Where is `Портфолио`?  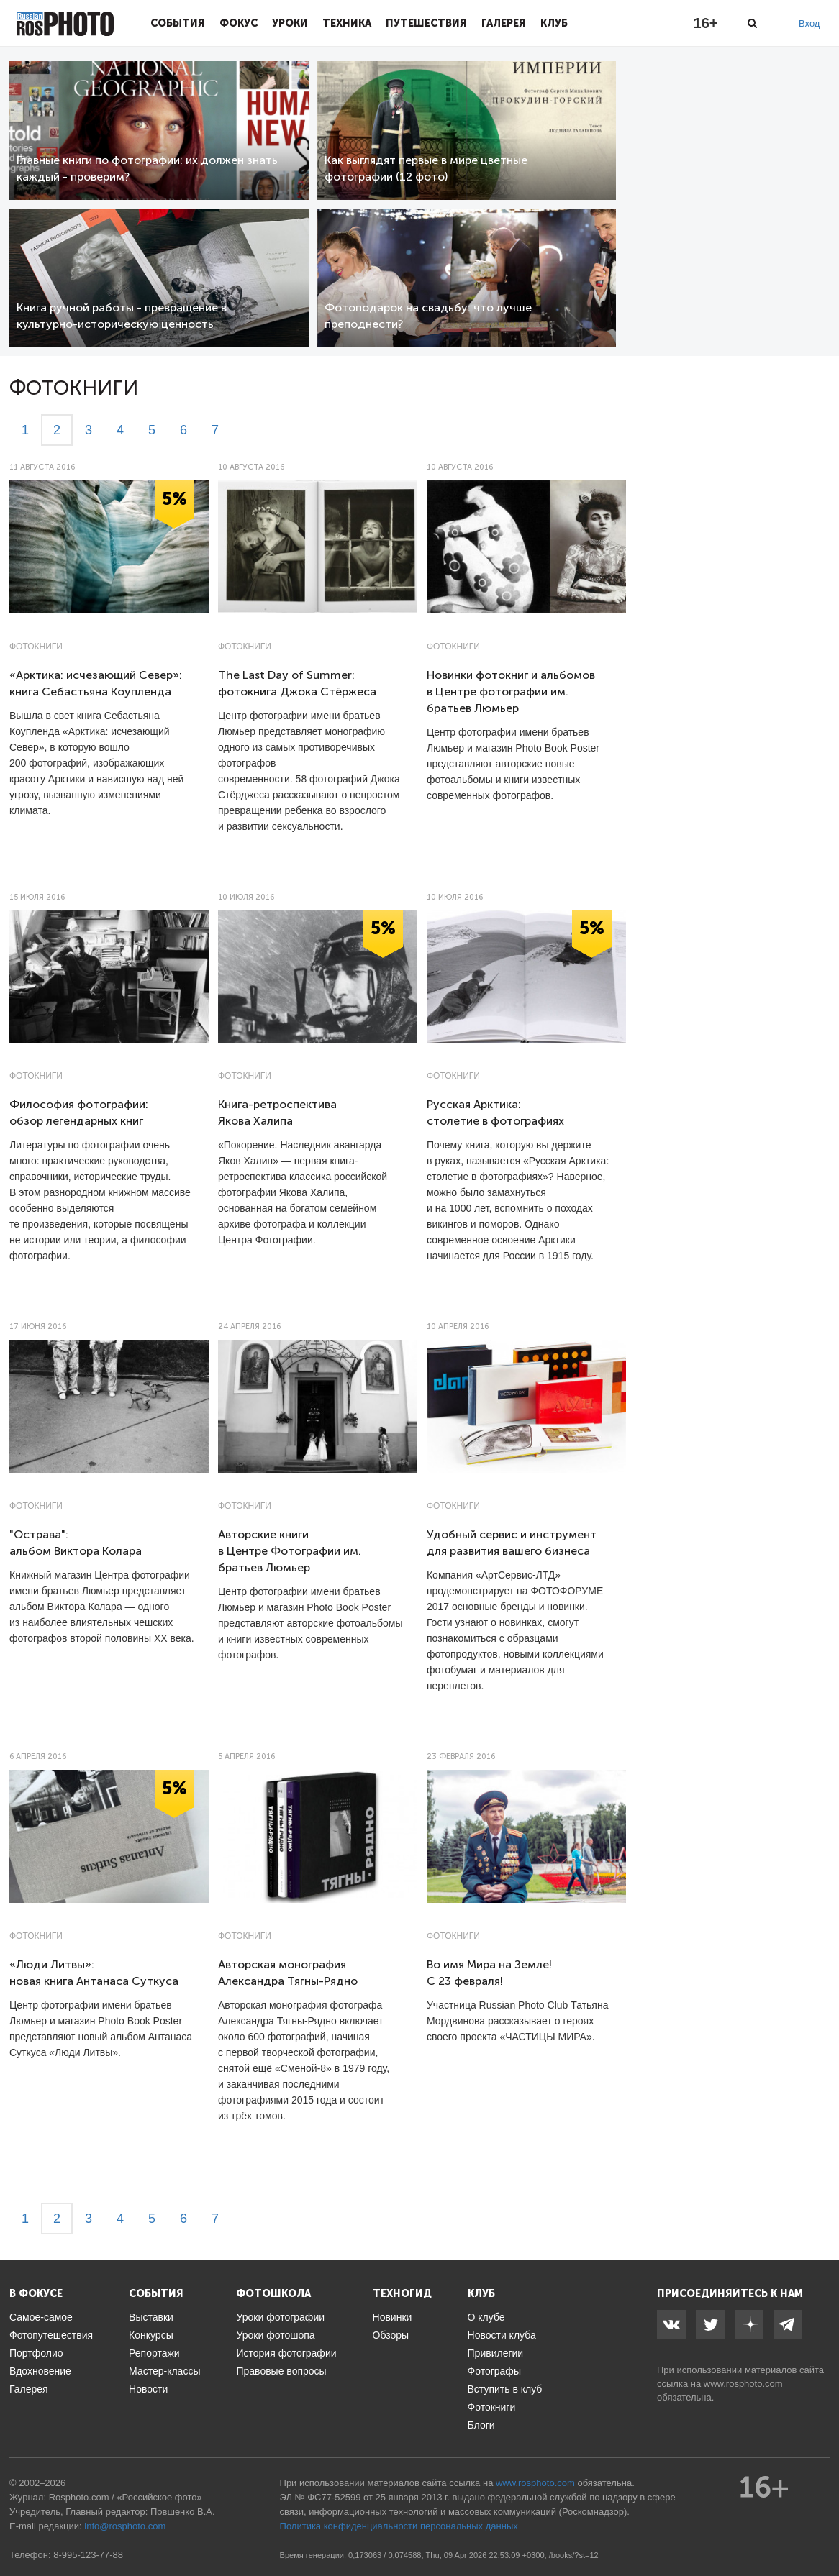 Портфолио is located at coordinates (36, 2353).